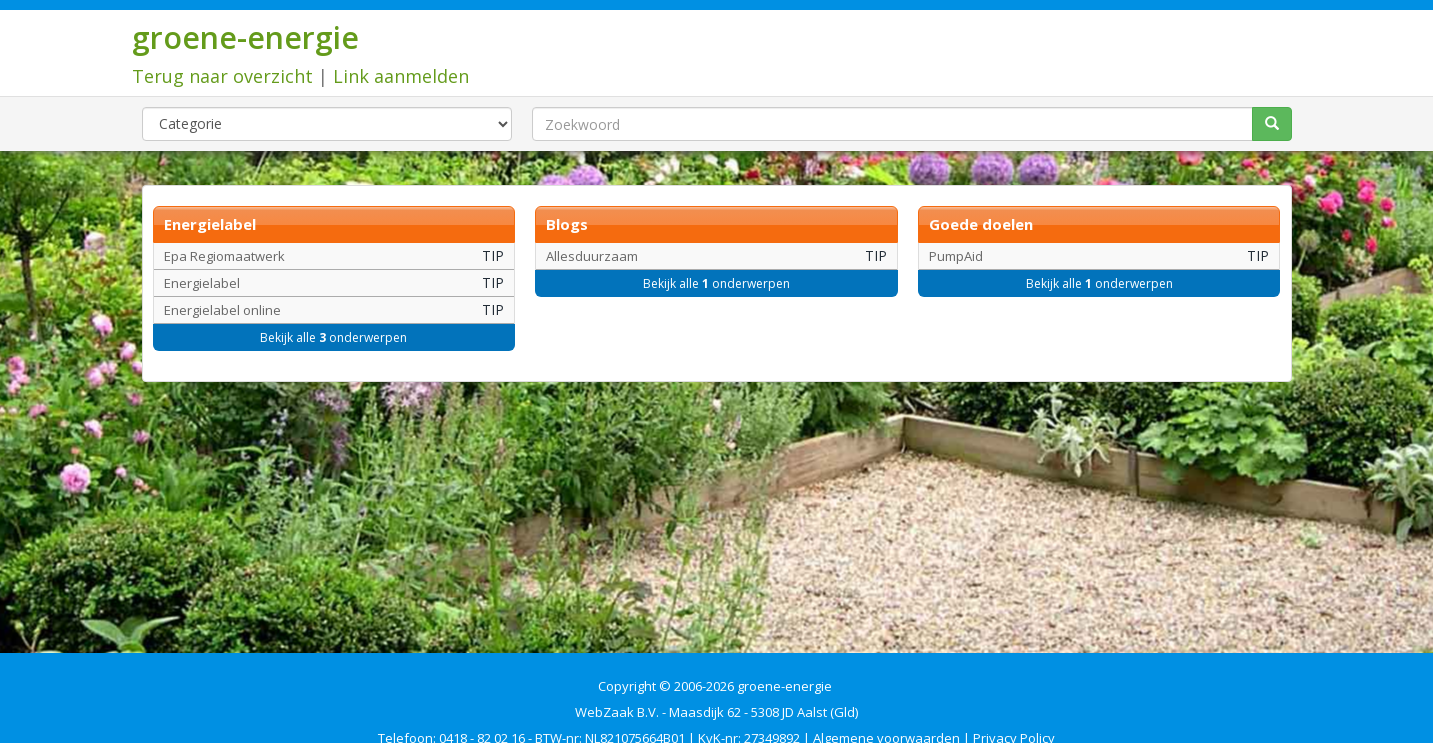 This screenshot has width=1433, height=743. Describe the element at coordinates (210, 224) in the screenshot. I see `Energielabel` at that location.